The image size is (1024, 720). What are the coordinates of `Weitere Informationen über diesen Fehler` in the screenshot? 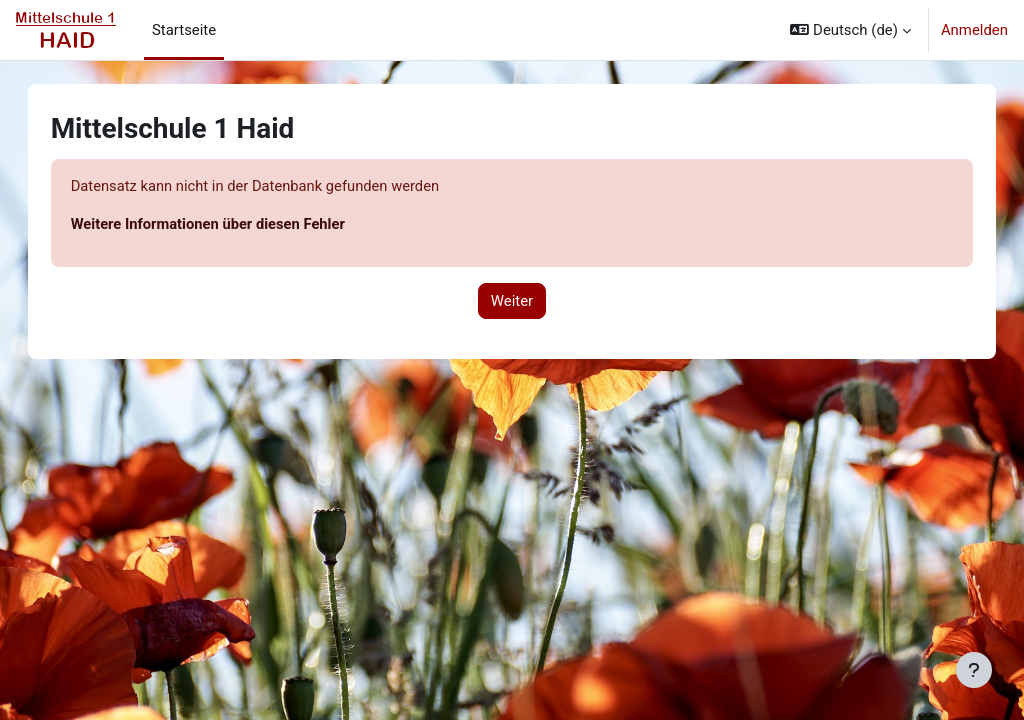 It's located at (230, 224).